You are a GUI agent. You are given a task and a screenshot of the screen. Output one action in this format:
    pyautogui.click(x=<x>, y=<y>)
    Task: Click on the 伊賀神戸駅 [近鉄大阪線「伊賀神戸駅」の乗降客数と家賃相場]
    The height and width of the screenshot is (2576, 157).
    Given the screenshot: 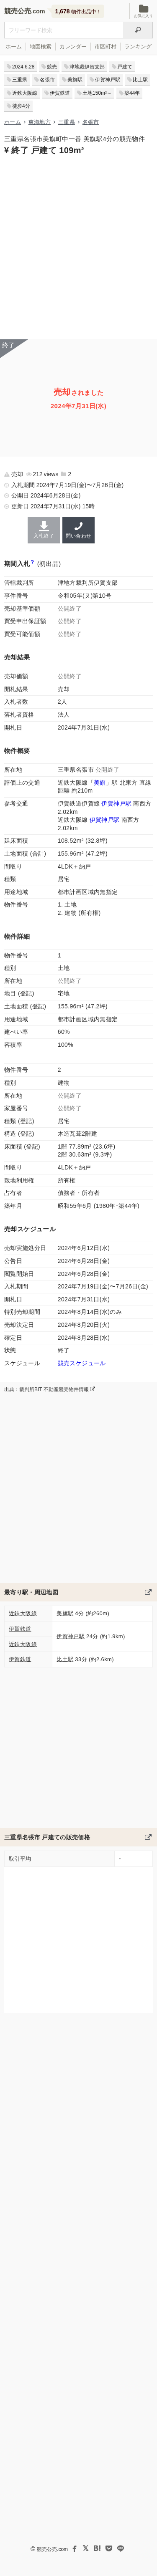 What is the action you would take?
    pyautogui.click(x=105, y=819)
    